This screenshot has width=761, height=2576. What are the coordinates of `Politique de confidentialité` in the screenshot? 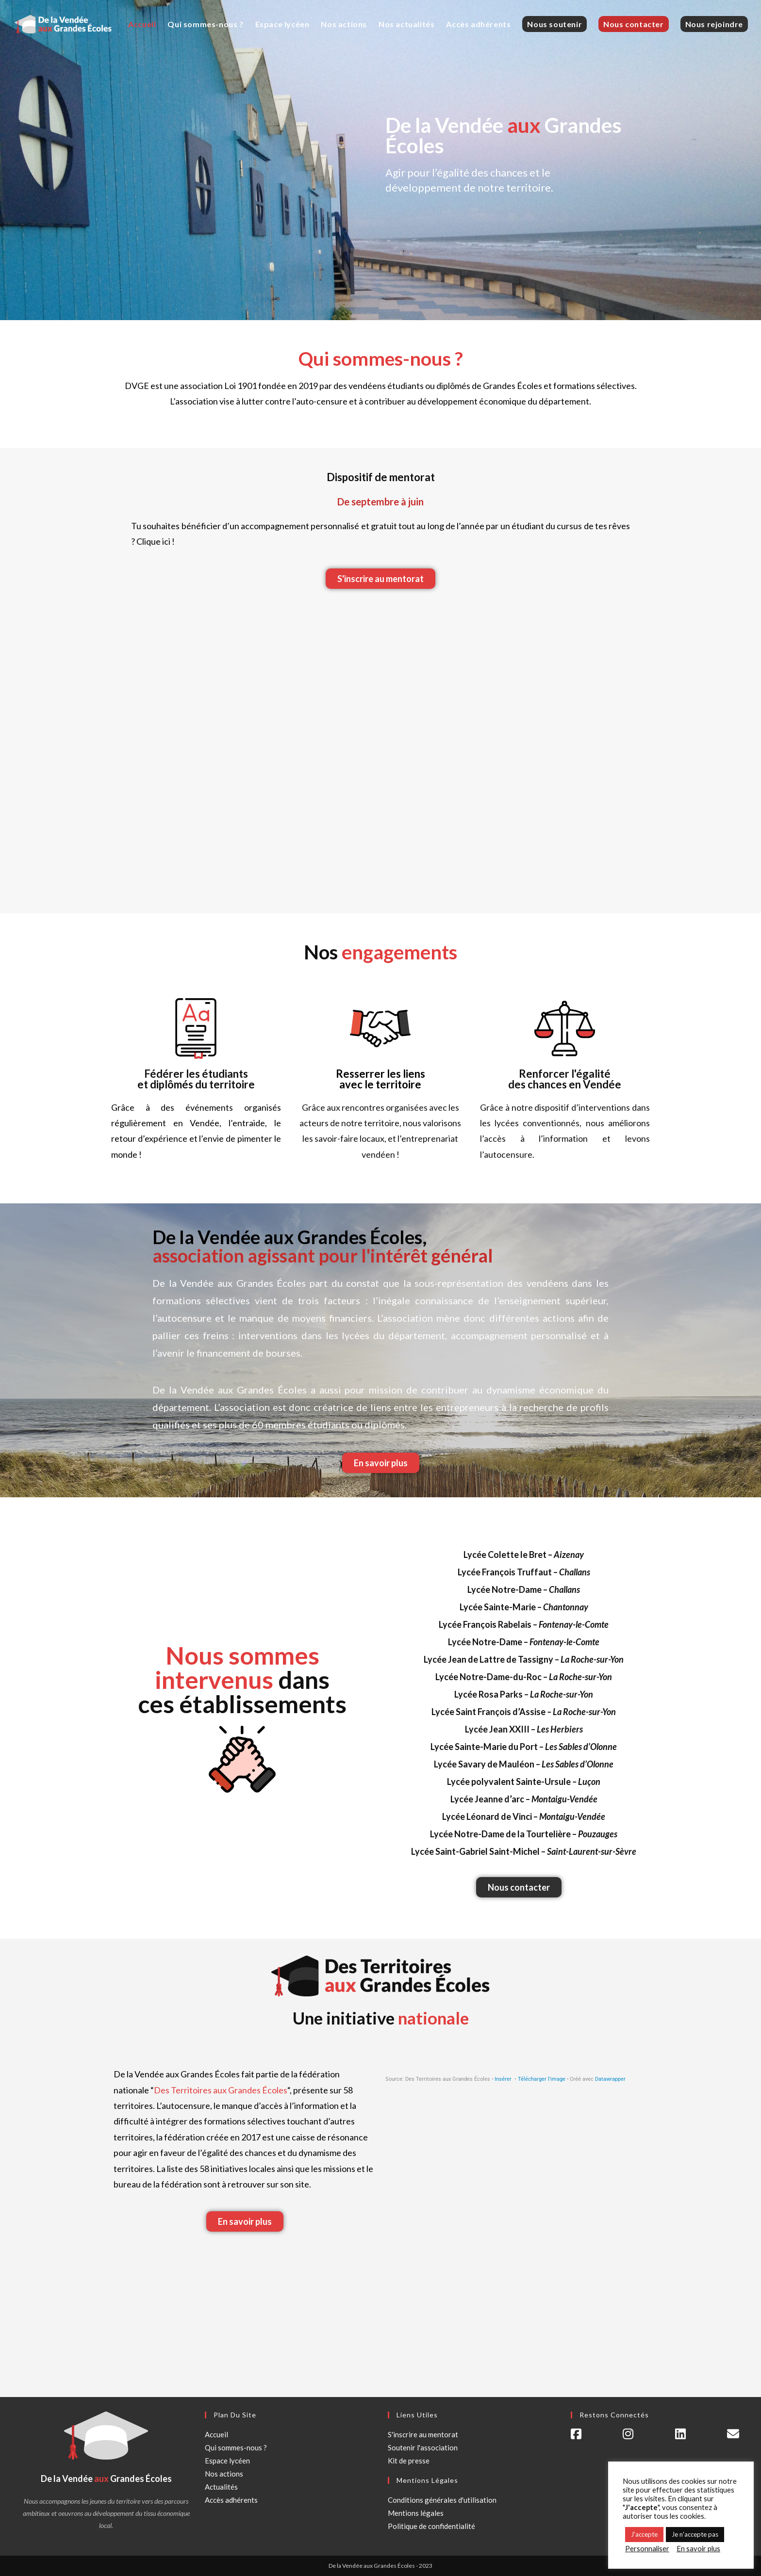 It's located at (431, 2526).